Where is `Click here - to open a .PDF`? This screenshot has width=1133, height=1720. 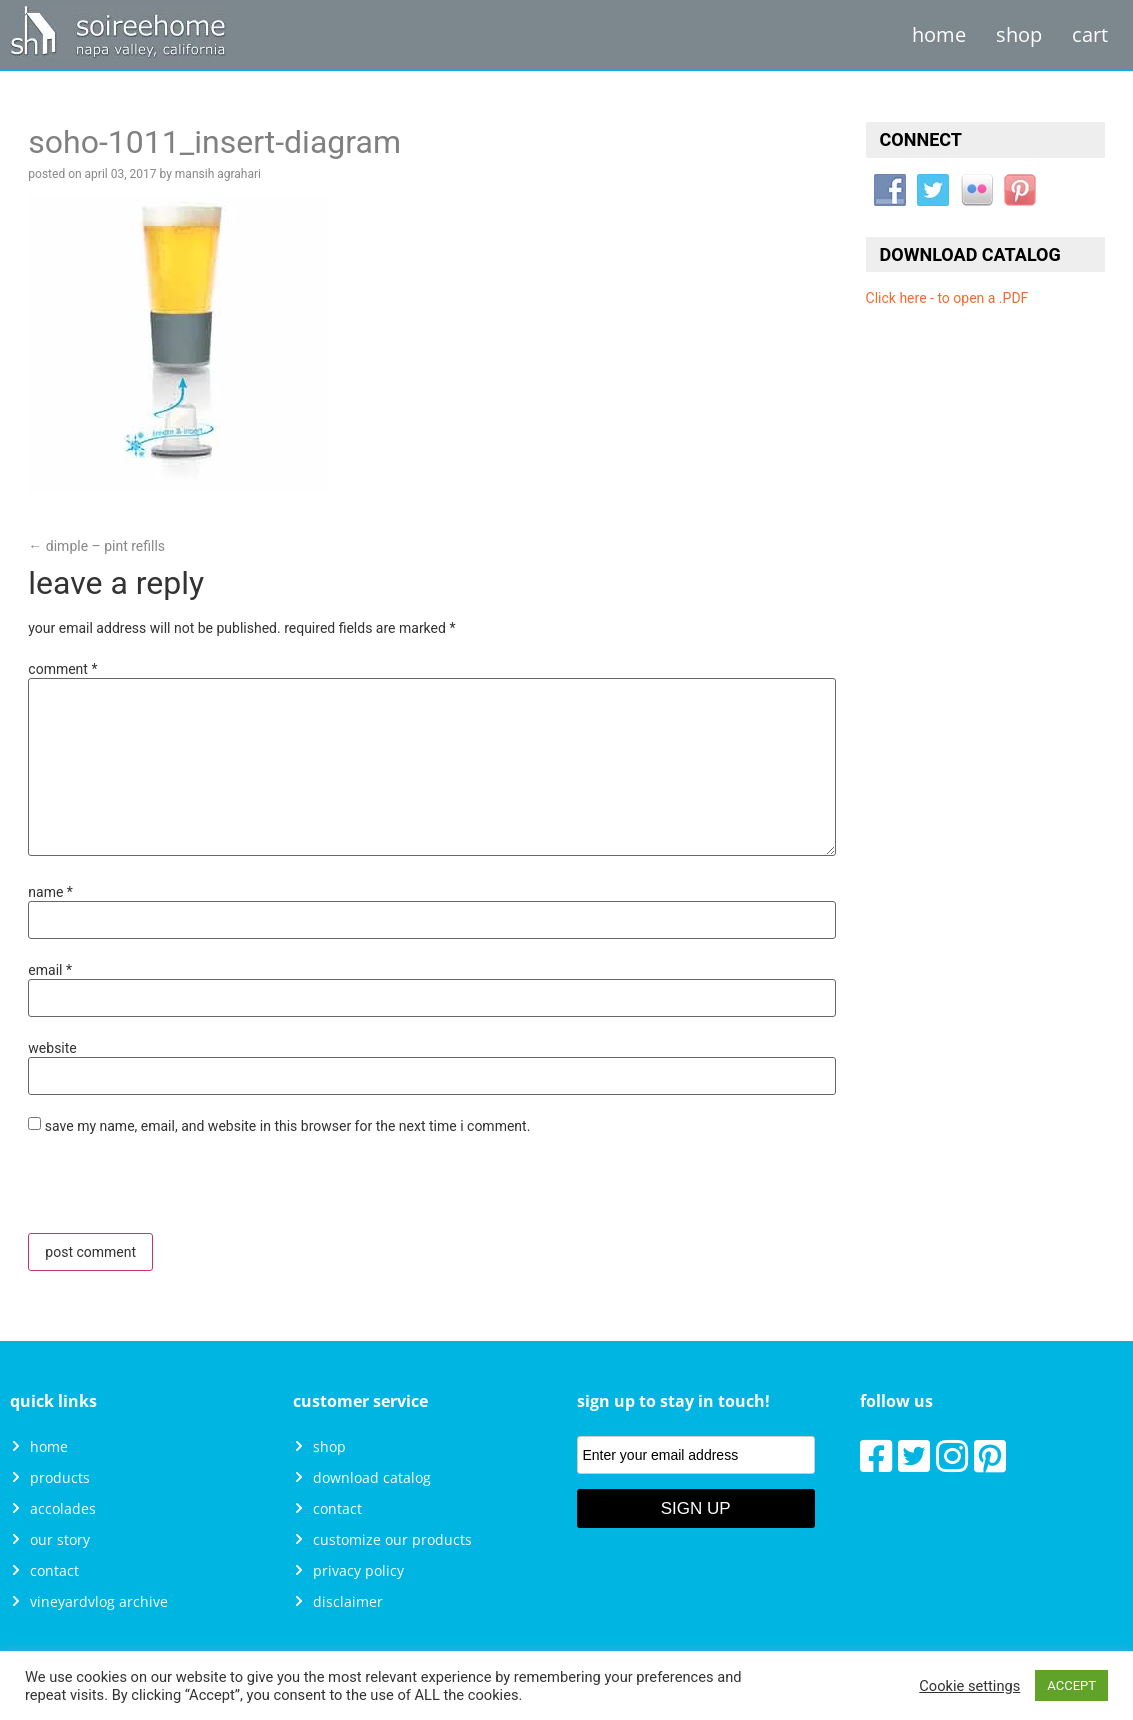 Click here - to open a .PDF is located at coordinates (947, 298).